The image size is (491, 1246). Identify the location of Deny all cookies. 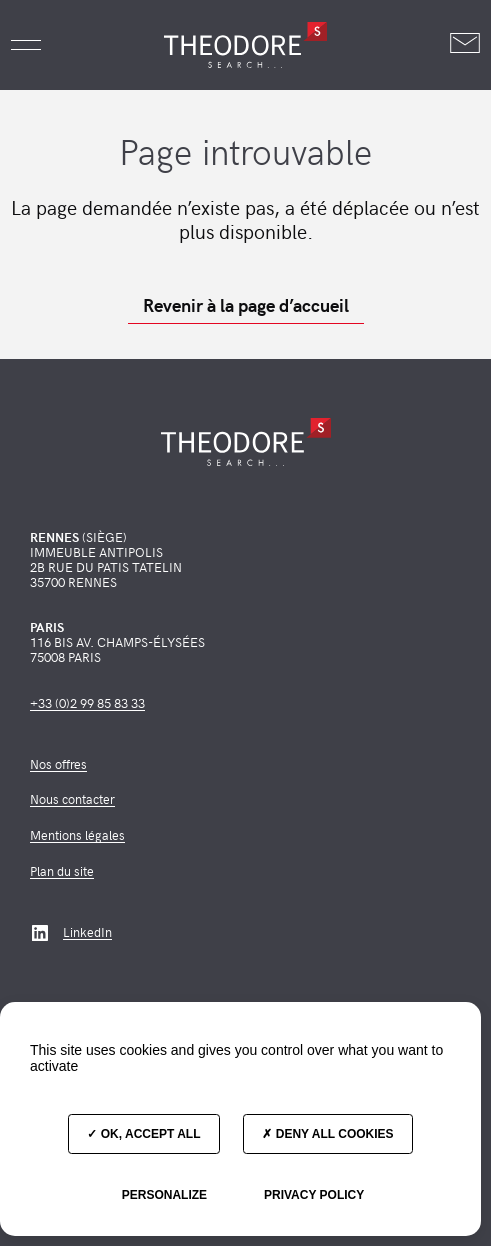
(327, 1134).